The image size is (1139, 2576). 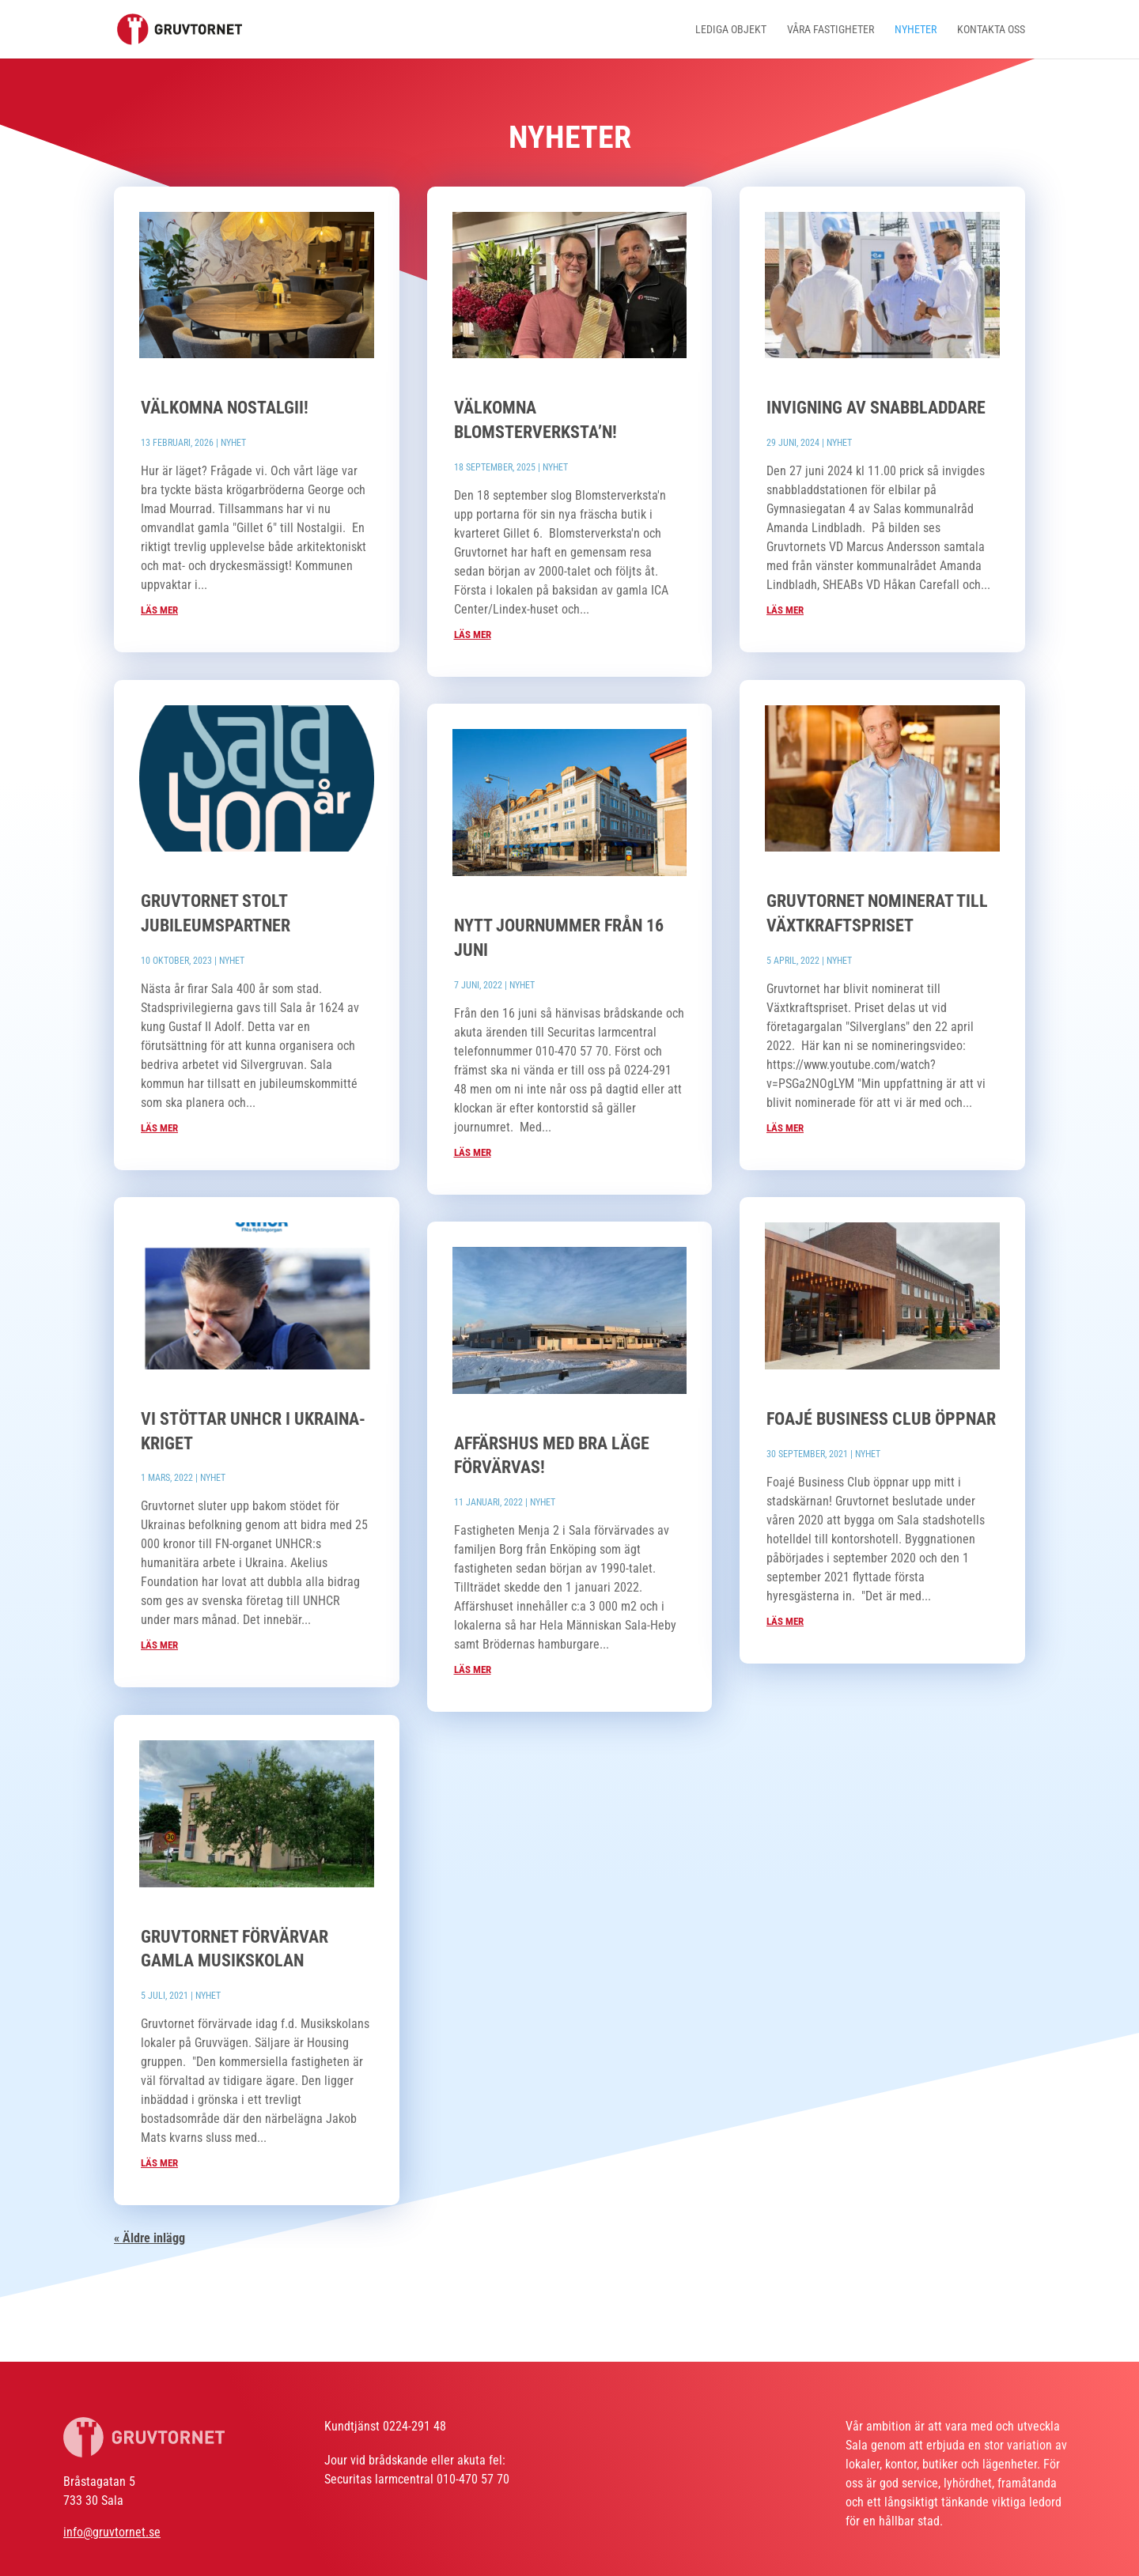 I want to click on Invigning av snabbladdare, so click(x=876, y=407).